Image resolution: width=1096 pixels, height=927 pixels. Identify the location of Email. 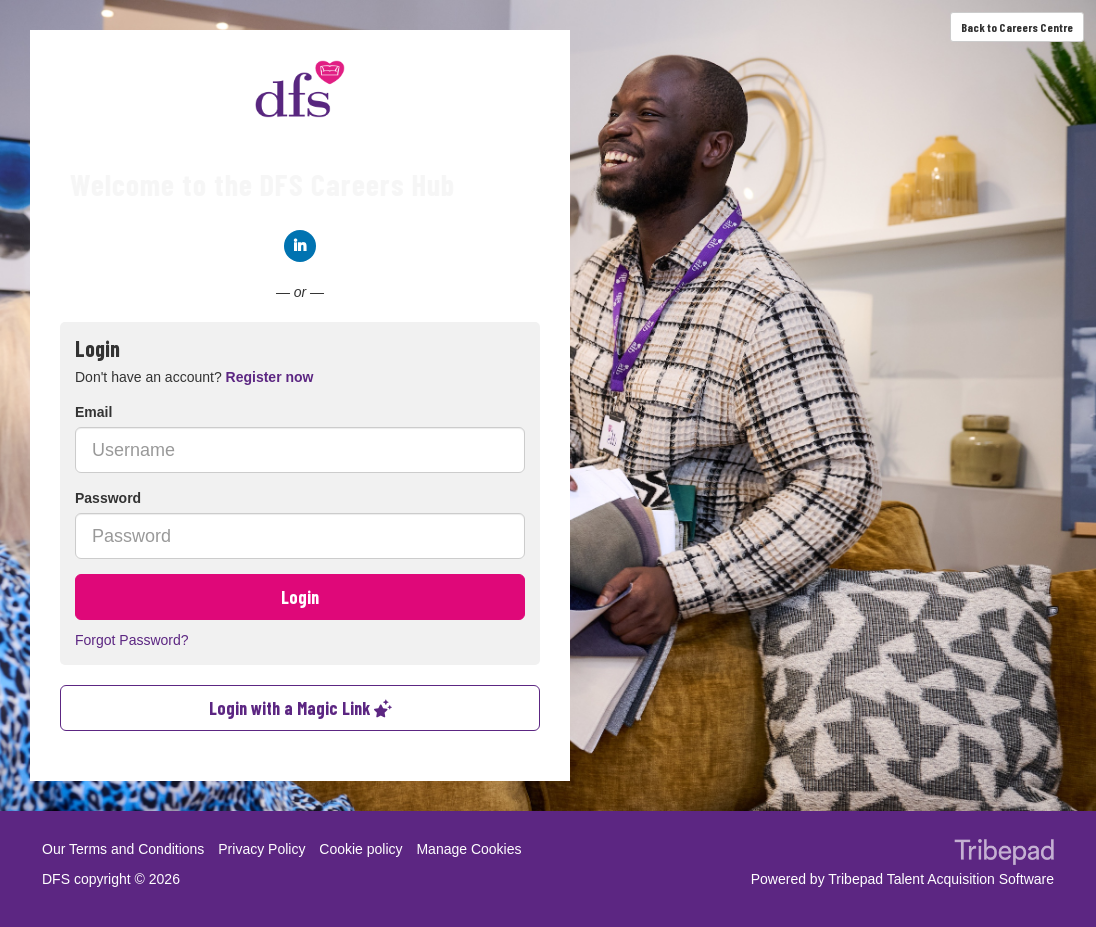
(93, 412).